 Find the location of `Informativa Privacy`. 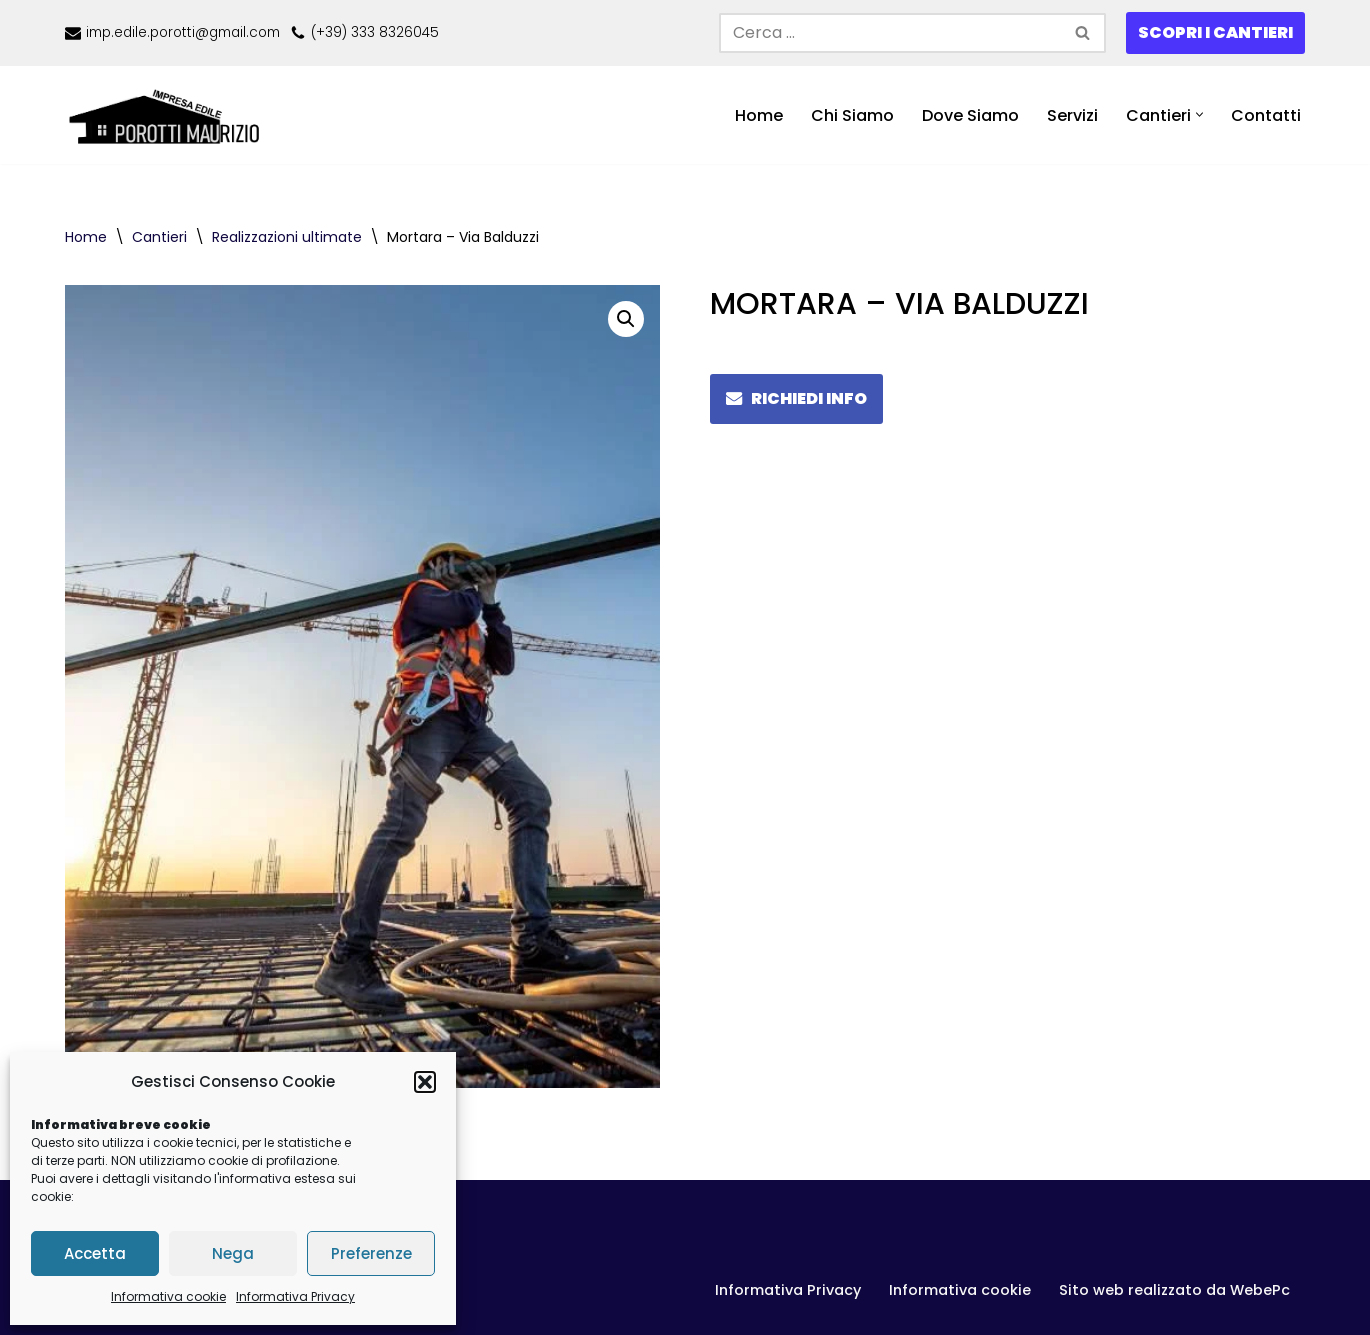

Informativa Privacy is located at coordinates (295, 1296).